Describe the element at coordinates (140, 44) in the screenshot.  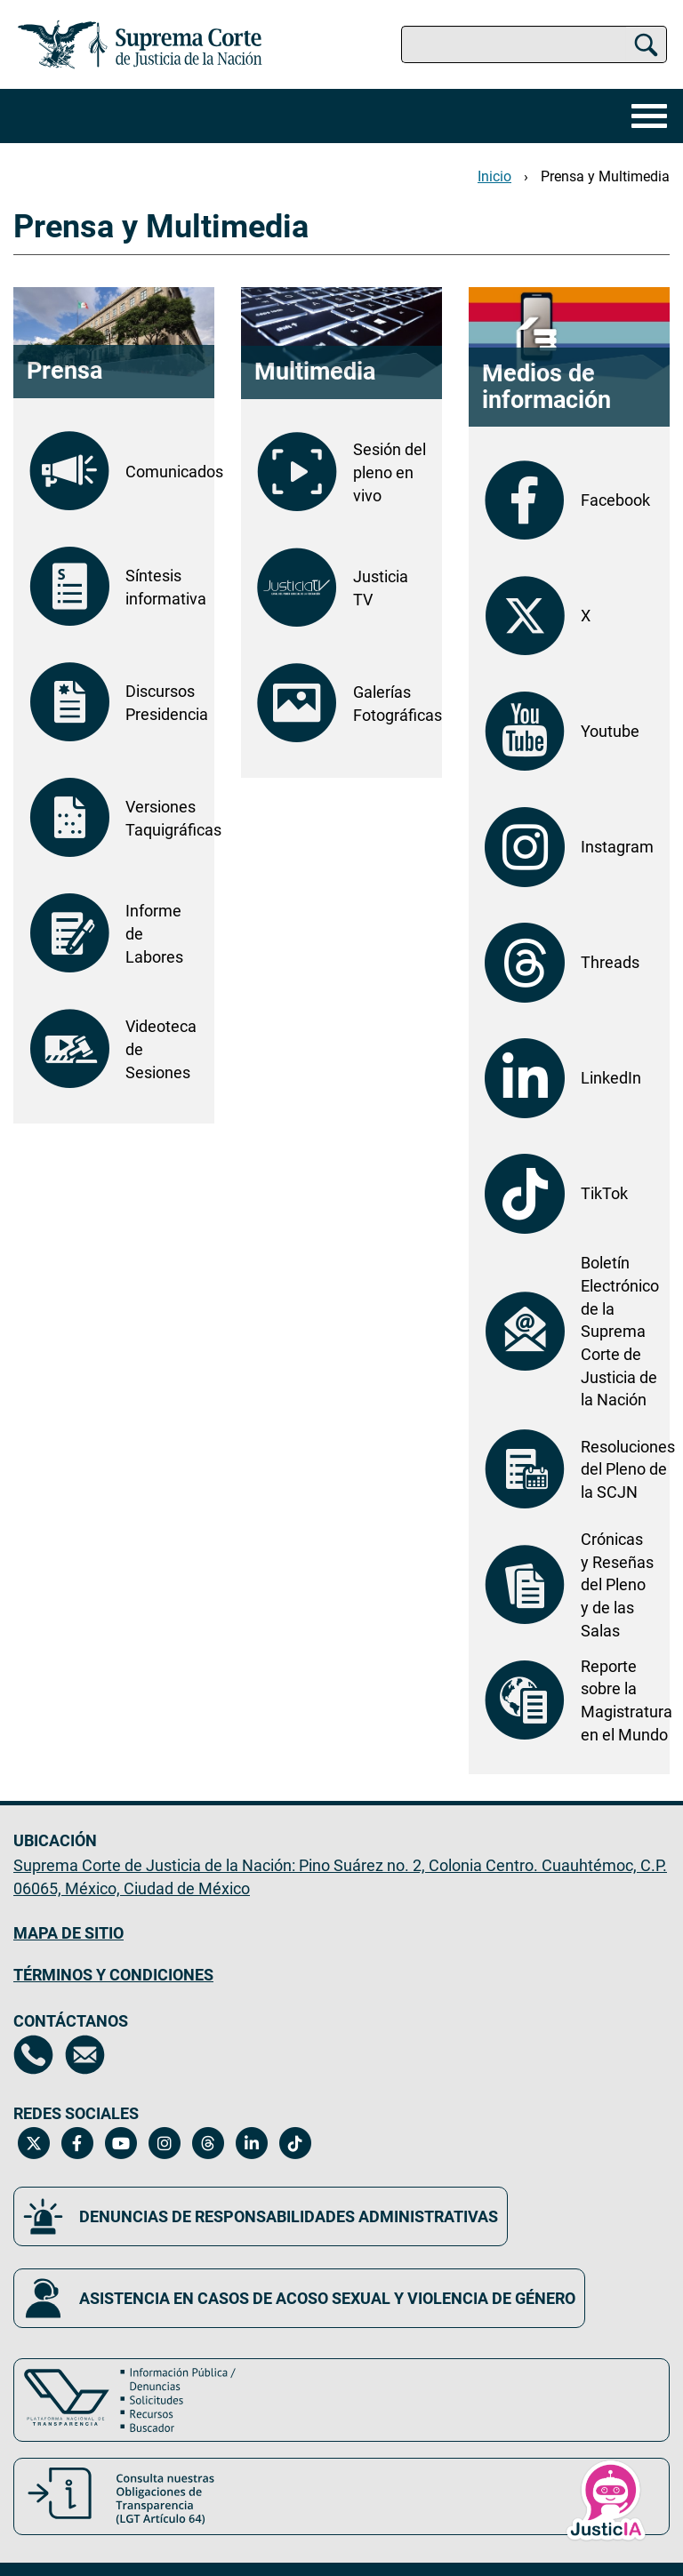
I see `[Ir a la página principal del sitio: Suprema Corte de Justicia de la Nación. Se abrirá en una nueva página.]` at that location.